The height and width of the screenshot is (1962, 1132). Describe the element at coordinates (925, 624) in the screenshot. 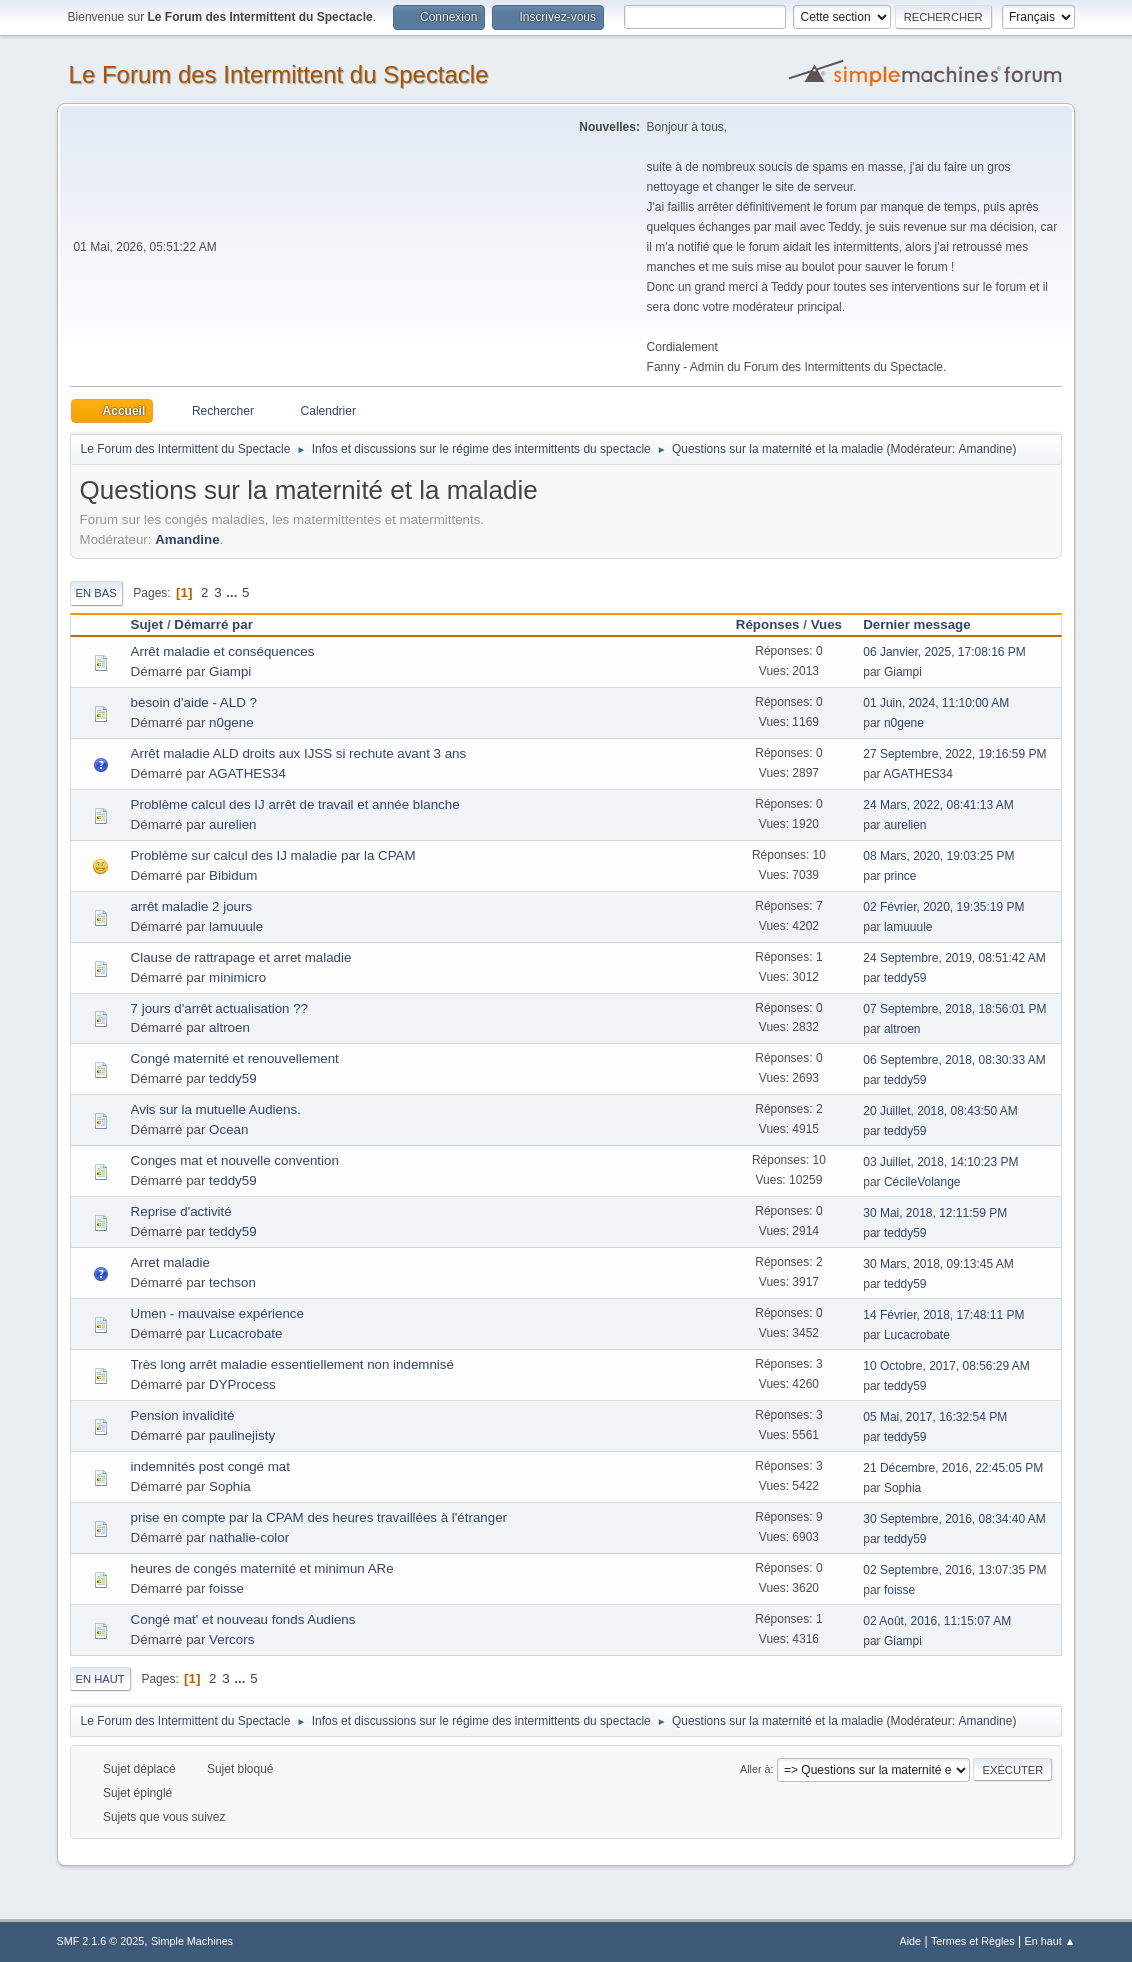

I see `Dernier message` at that location.